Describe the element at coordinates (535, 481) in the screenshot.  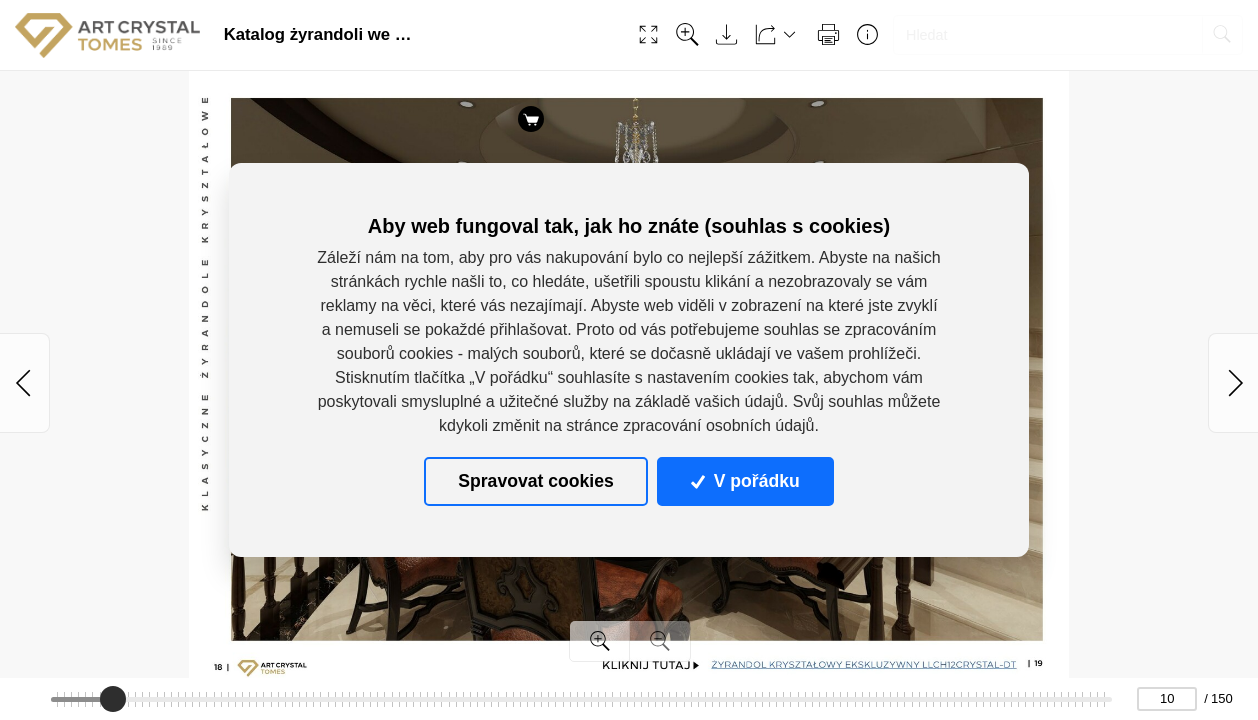
I see `Spravovat cookies` at that location.